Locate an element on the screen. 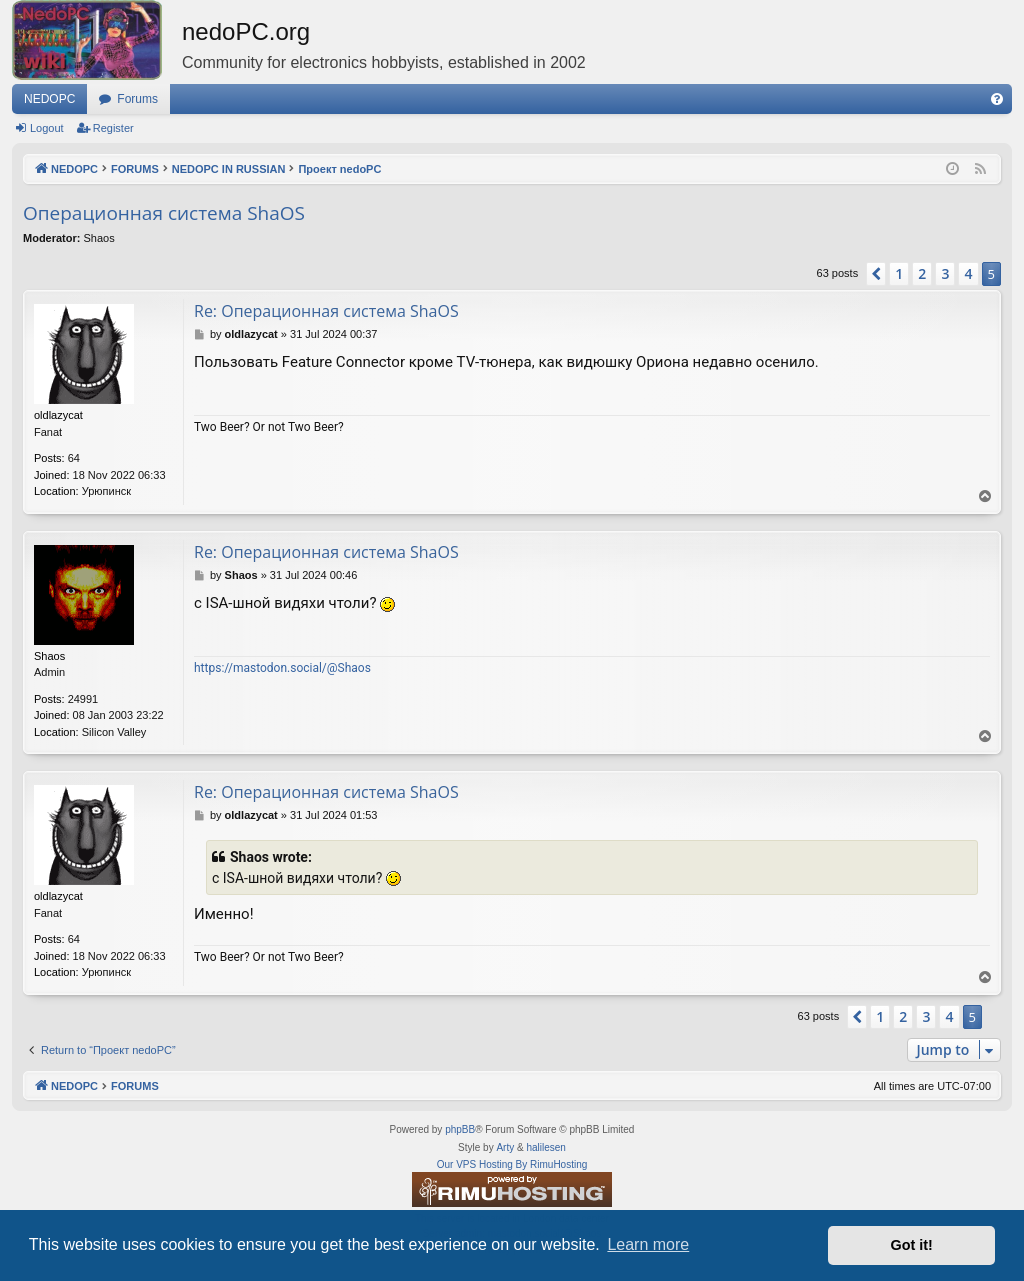 This screenshot has height=1281, width=1024. [menuitem] is located at coordinates (997, 99).